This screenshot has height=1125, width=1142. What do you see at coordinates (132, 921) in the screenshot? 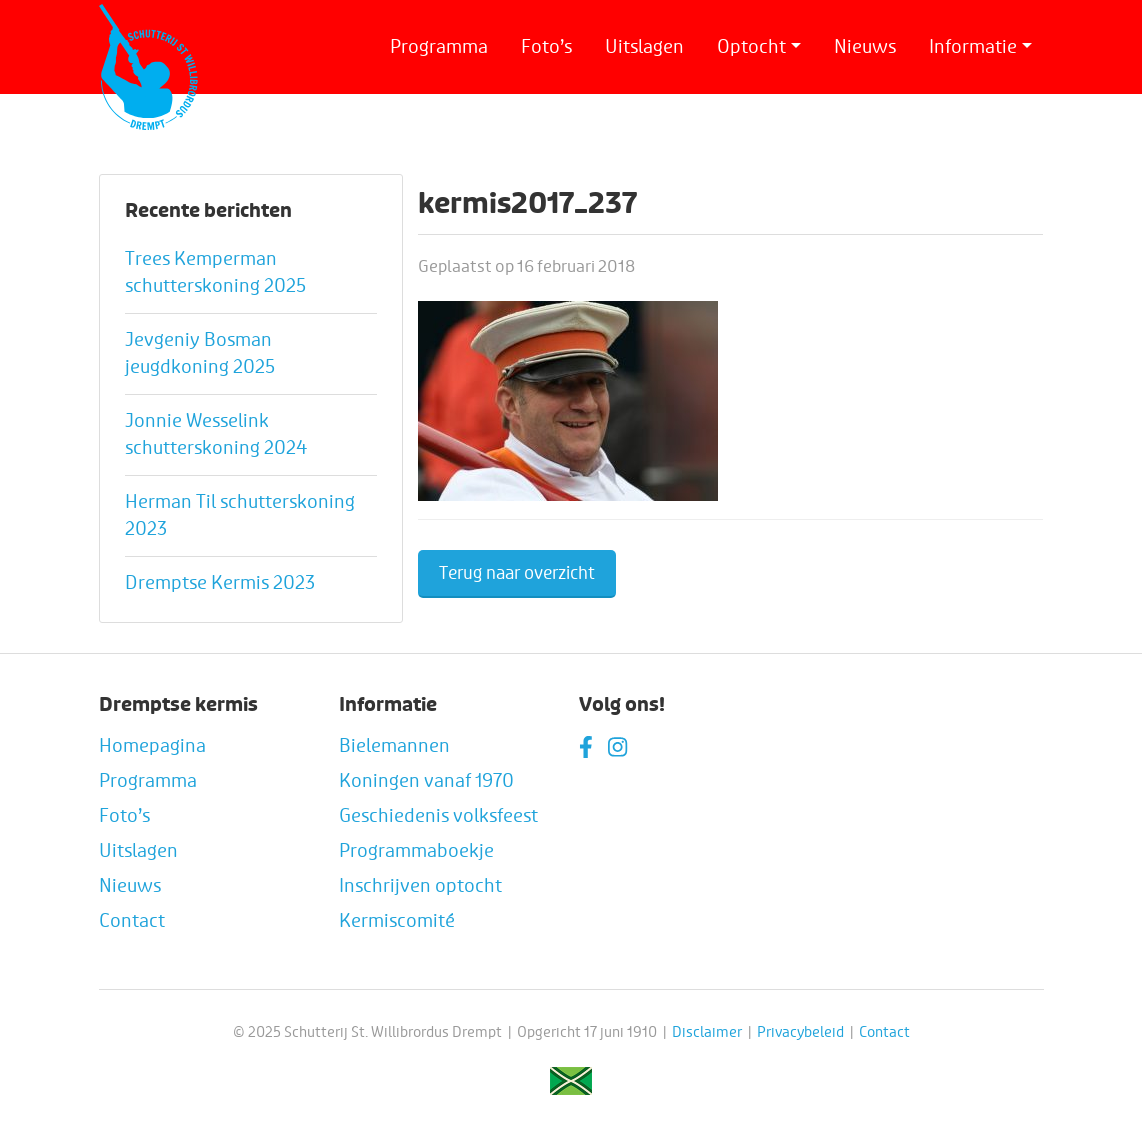
I see `Contact` at bounding box center [132, 921].